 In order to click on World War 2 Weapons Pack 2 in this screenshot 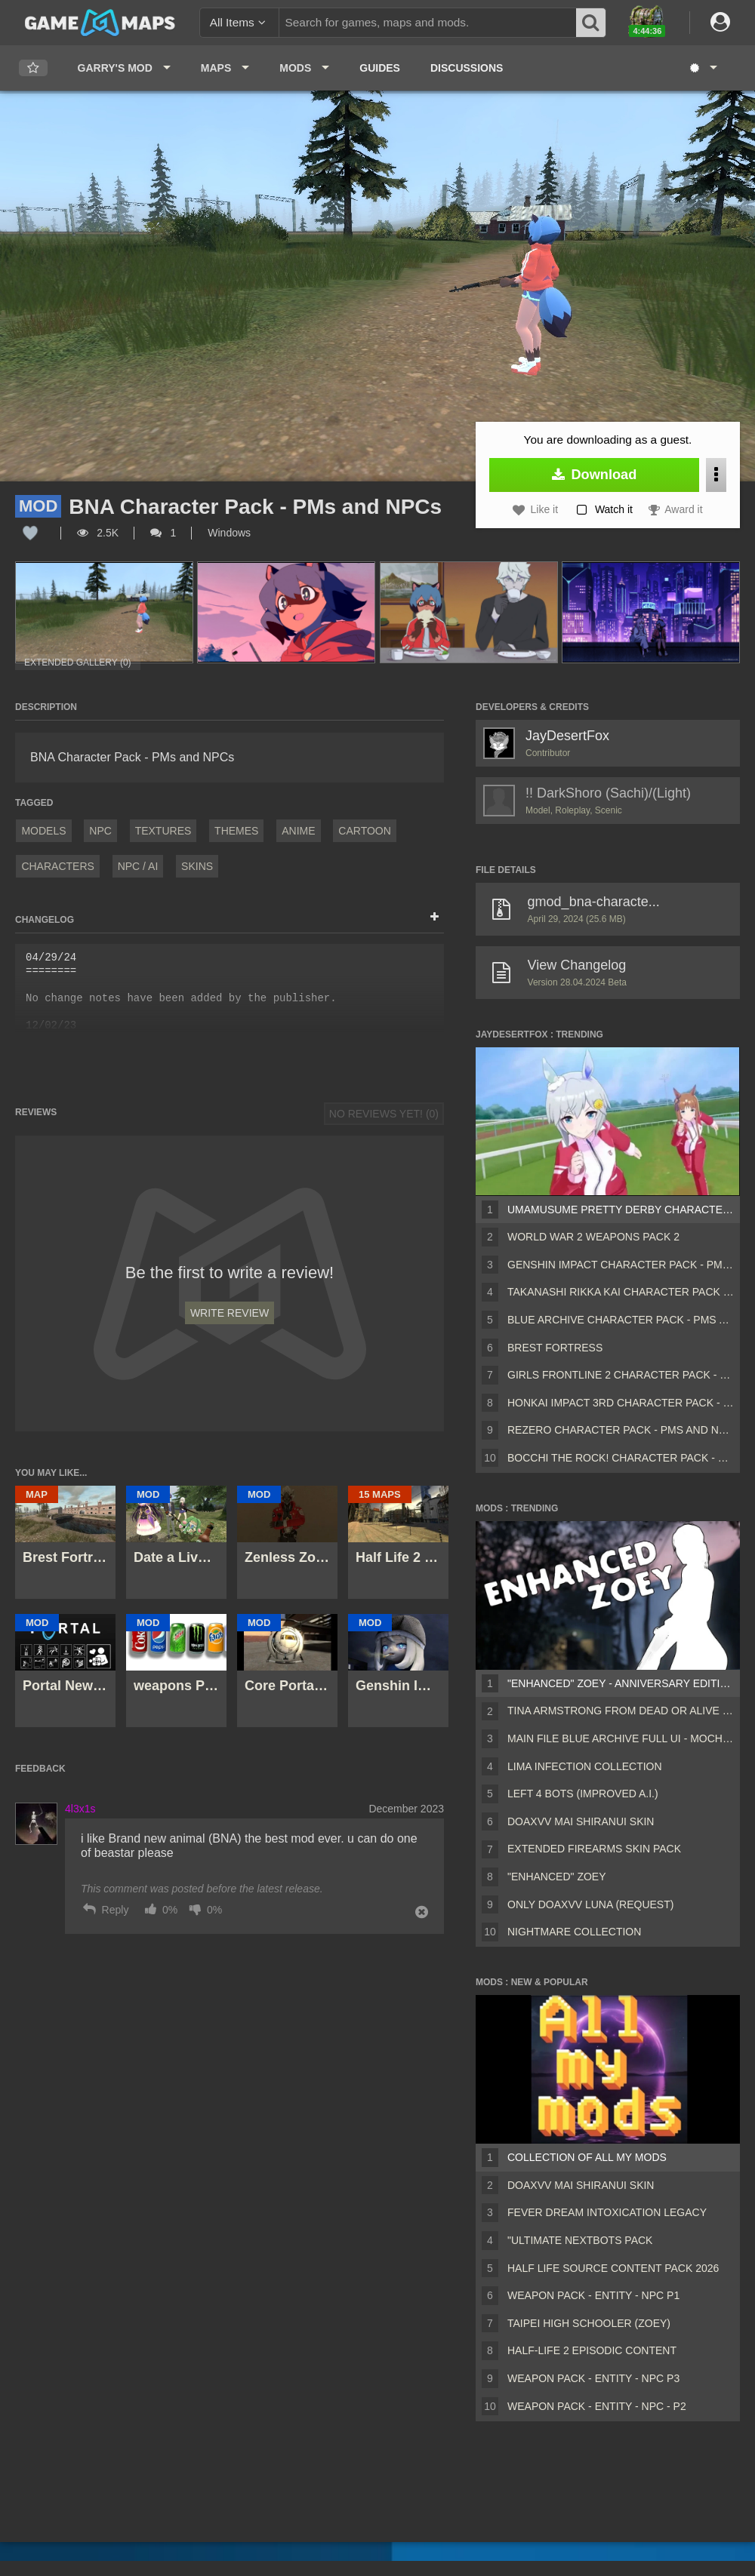, I will do `click(593, 1237)`.